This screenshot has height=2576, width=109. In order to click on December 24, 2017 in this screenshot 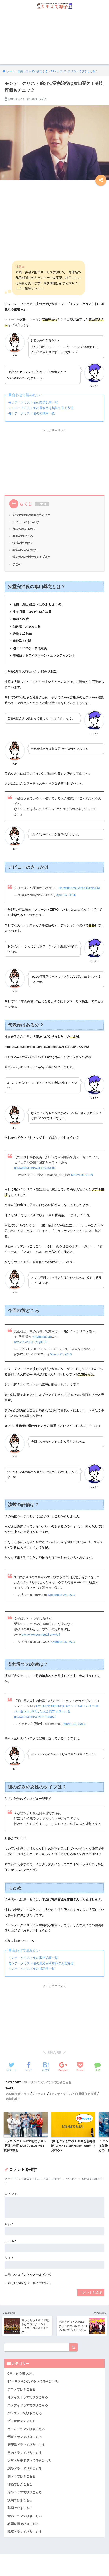, I will do `click(61, 1595)`.